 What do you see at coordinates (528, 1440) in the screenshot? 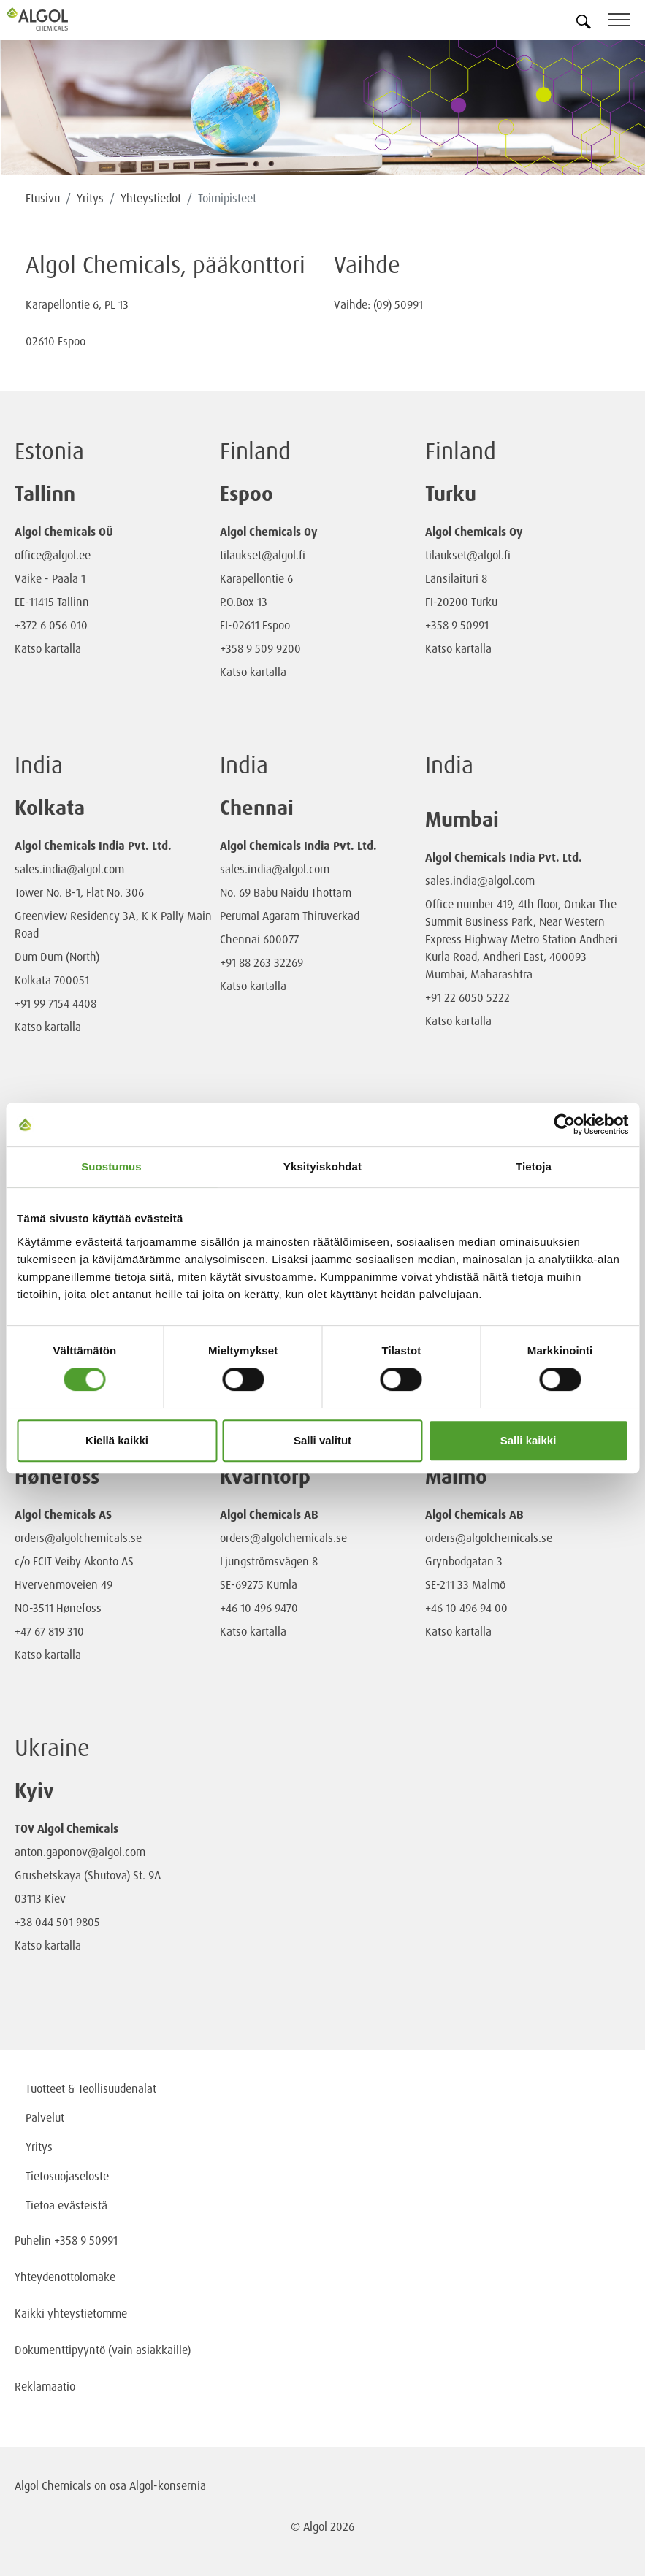
I see `Salli kaikki` at bounding box center [528, 1440].